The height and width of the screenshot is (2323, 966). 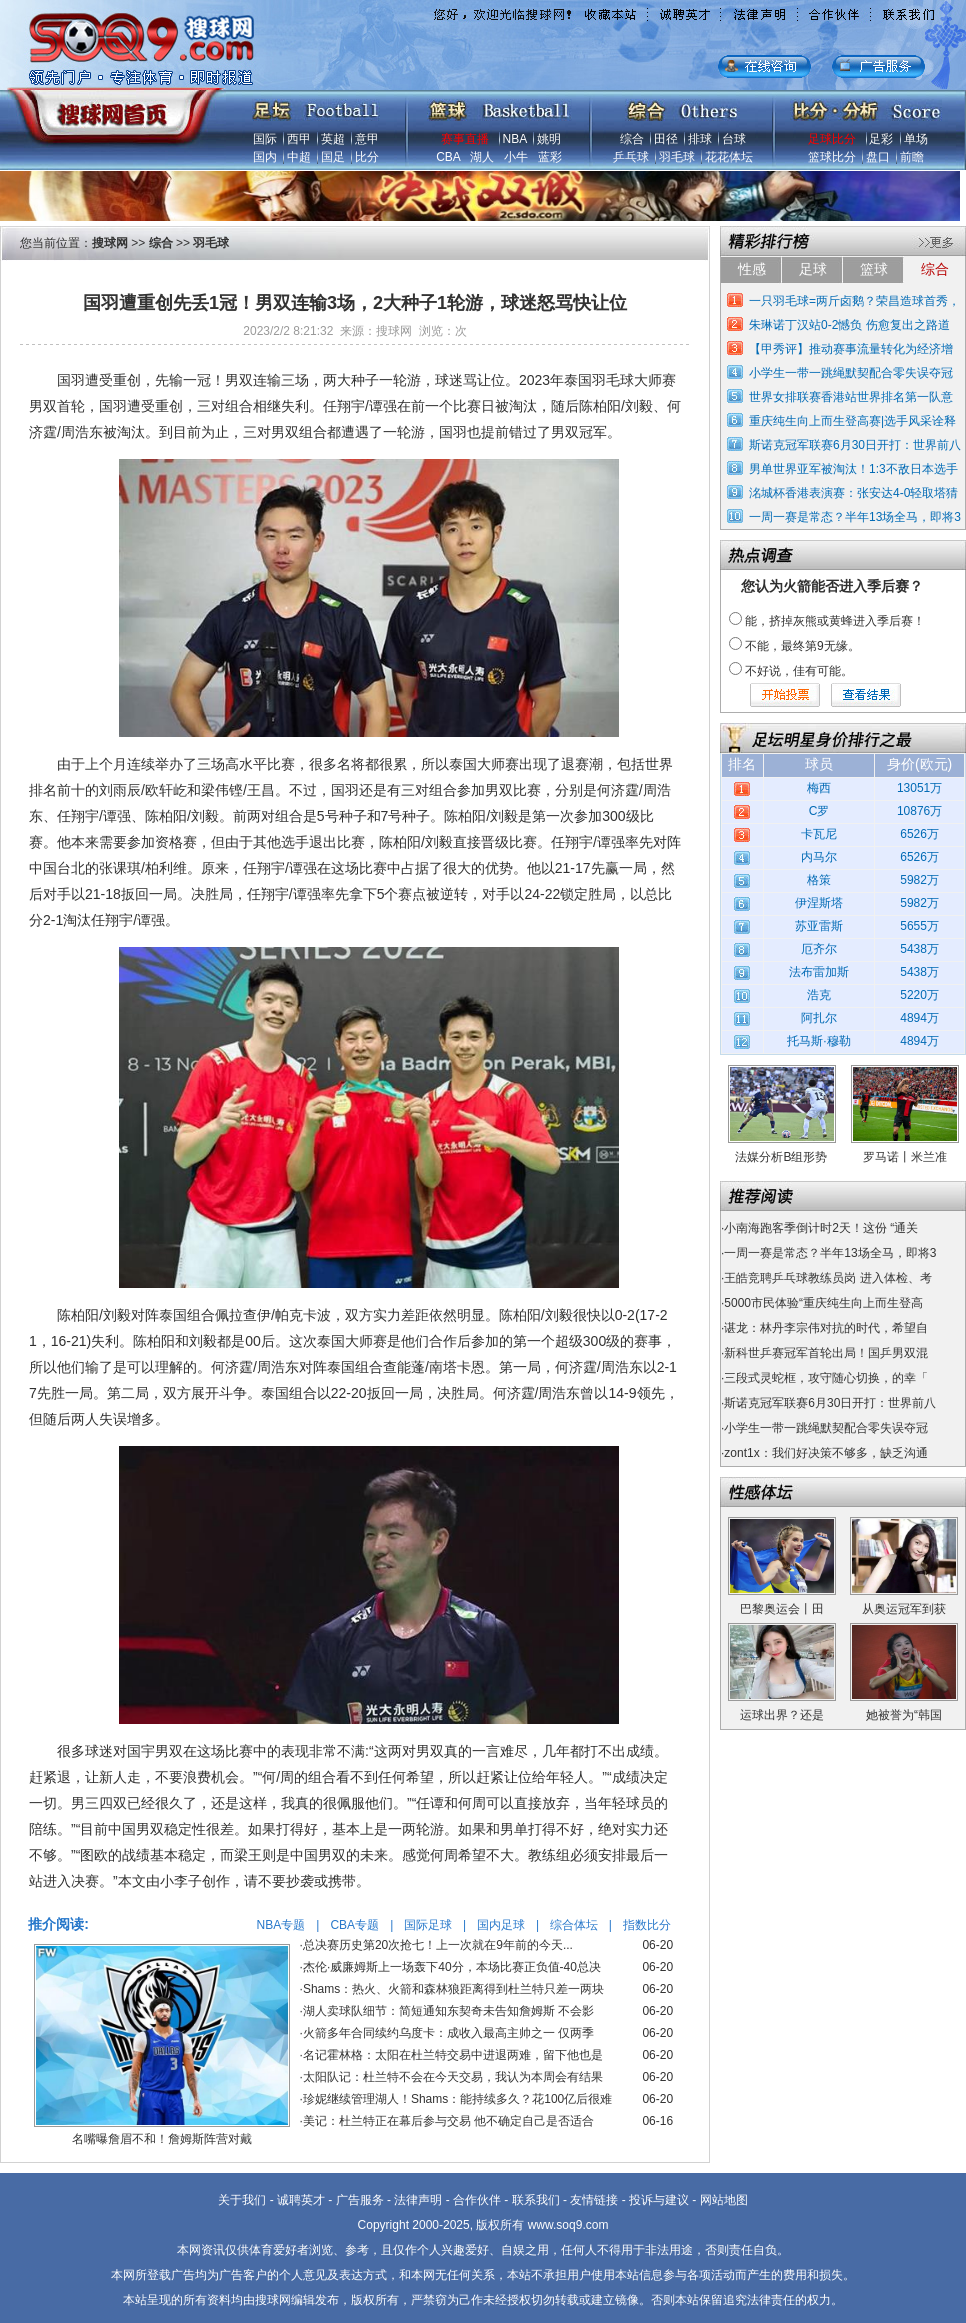 What do you see at coordinates (438, 1945) in the screenshot?
I see `总决赛历史第20次抢七！上一次就在9年前的今天...` at bounding box center [438, 1945].